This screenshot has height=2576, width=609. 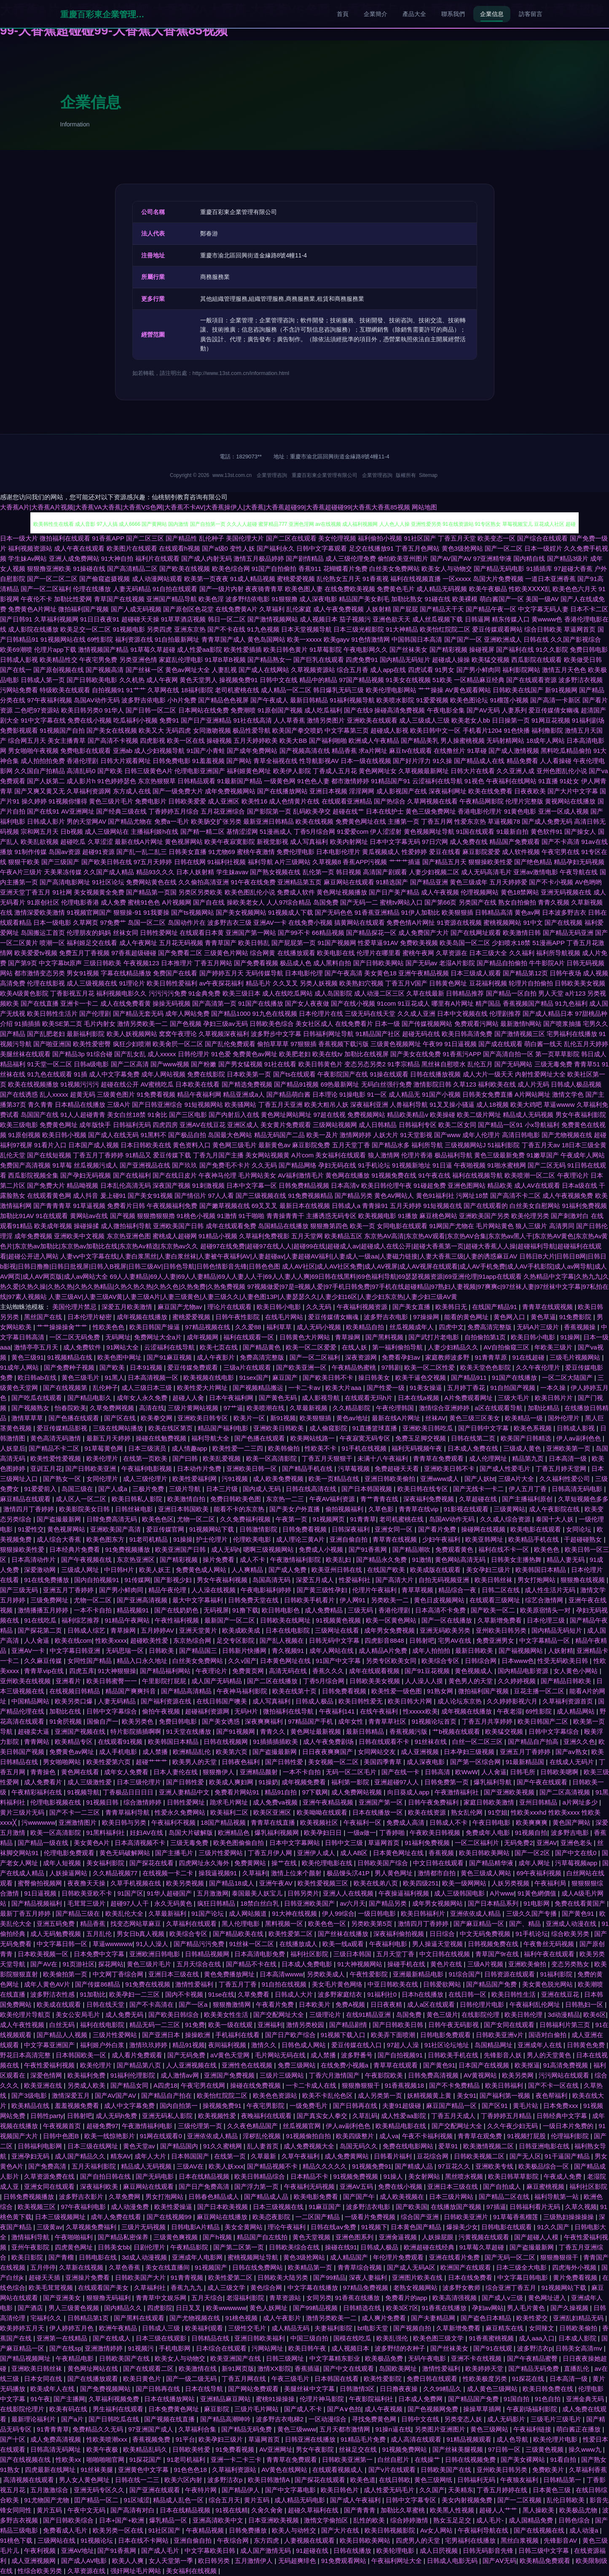 I want to click on 香港伦理剧, so click(x=82, y=760).